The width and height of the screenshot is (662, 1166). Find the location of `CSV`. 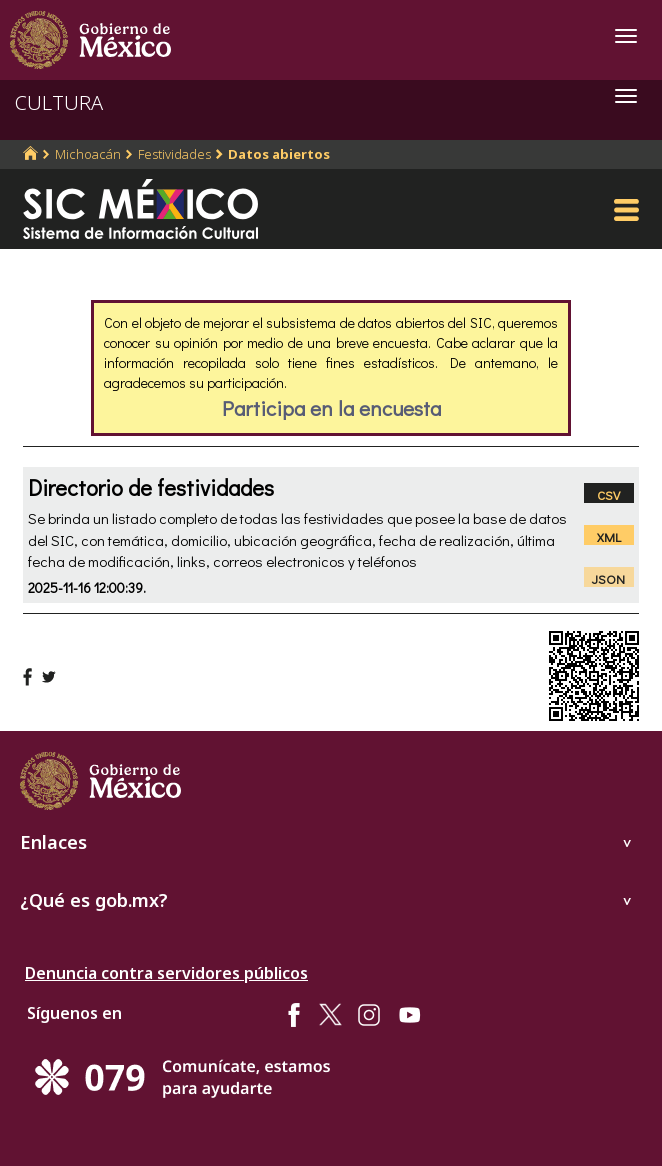

CSV is located at coordinates (608, 494).